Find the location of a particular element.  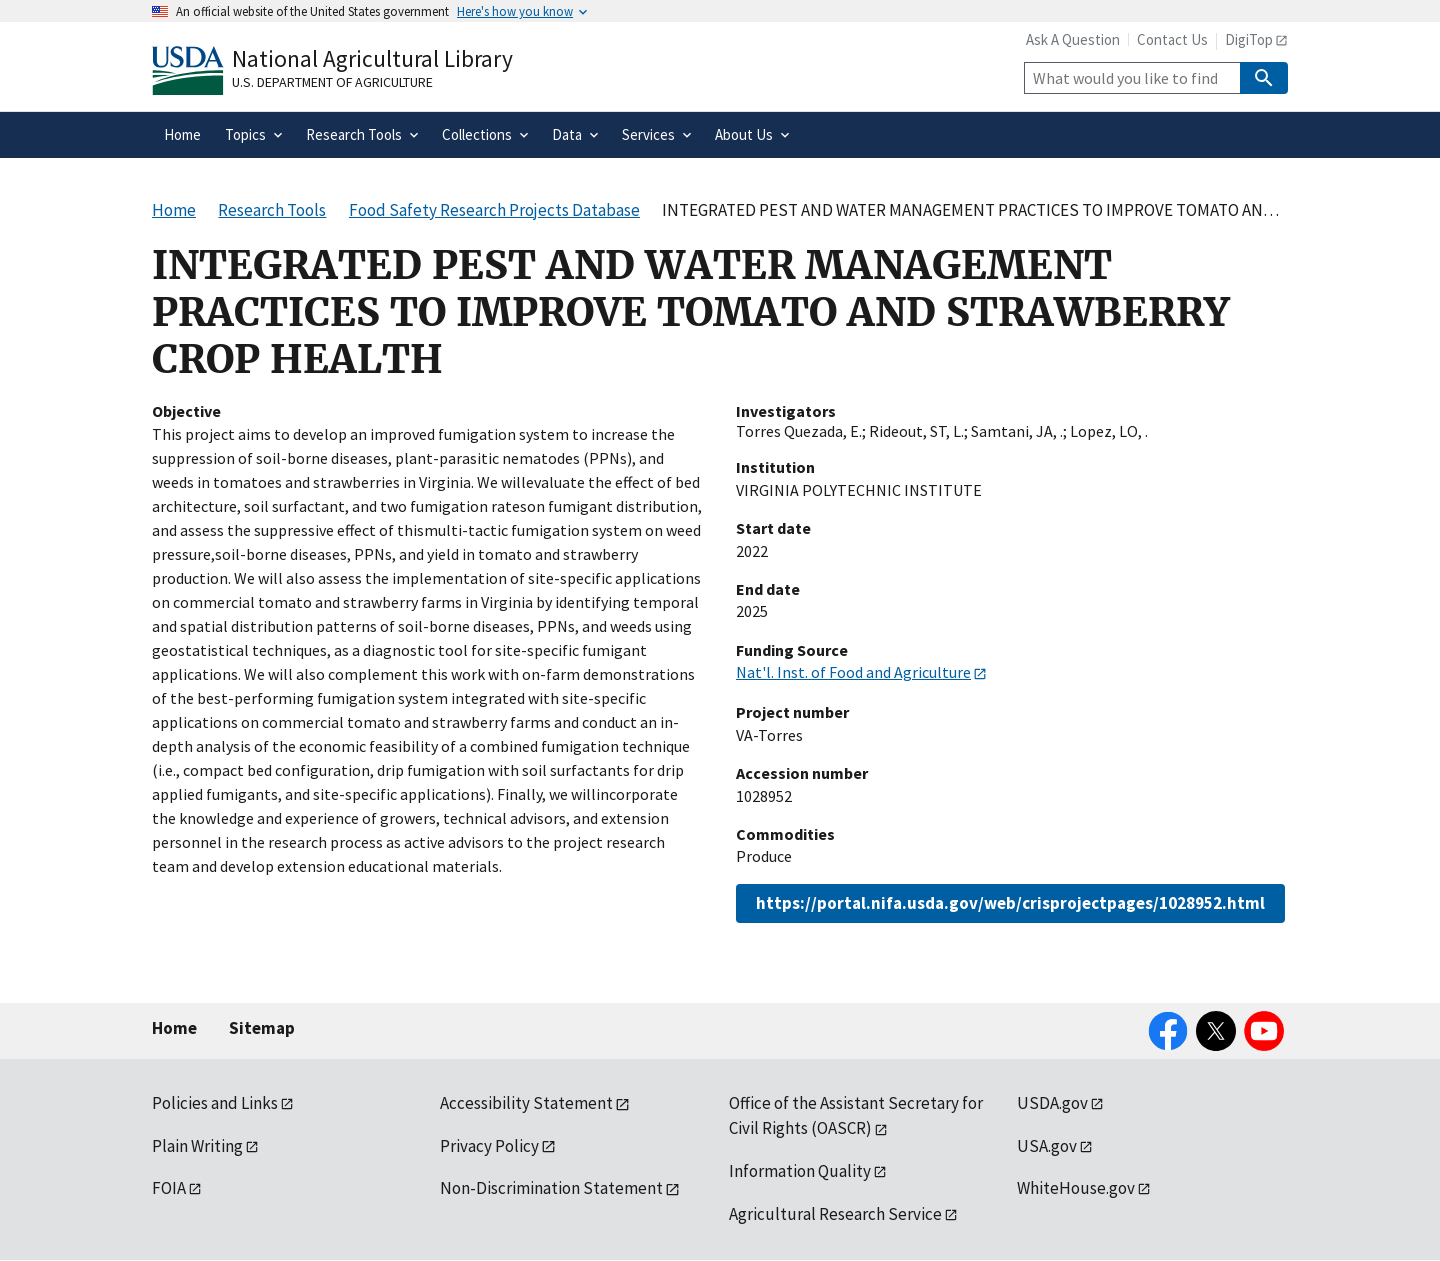

National Agricultural Library is located at coordinates (372, 58).